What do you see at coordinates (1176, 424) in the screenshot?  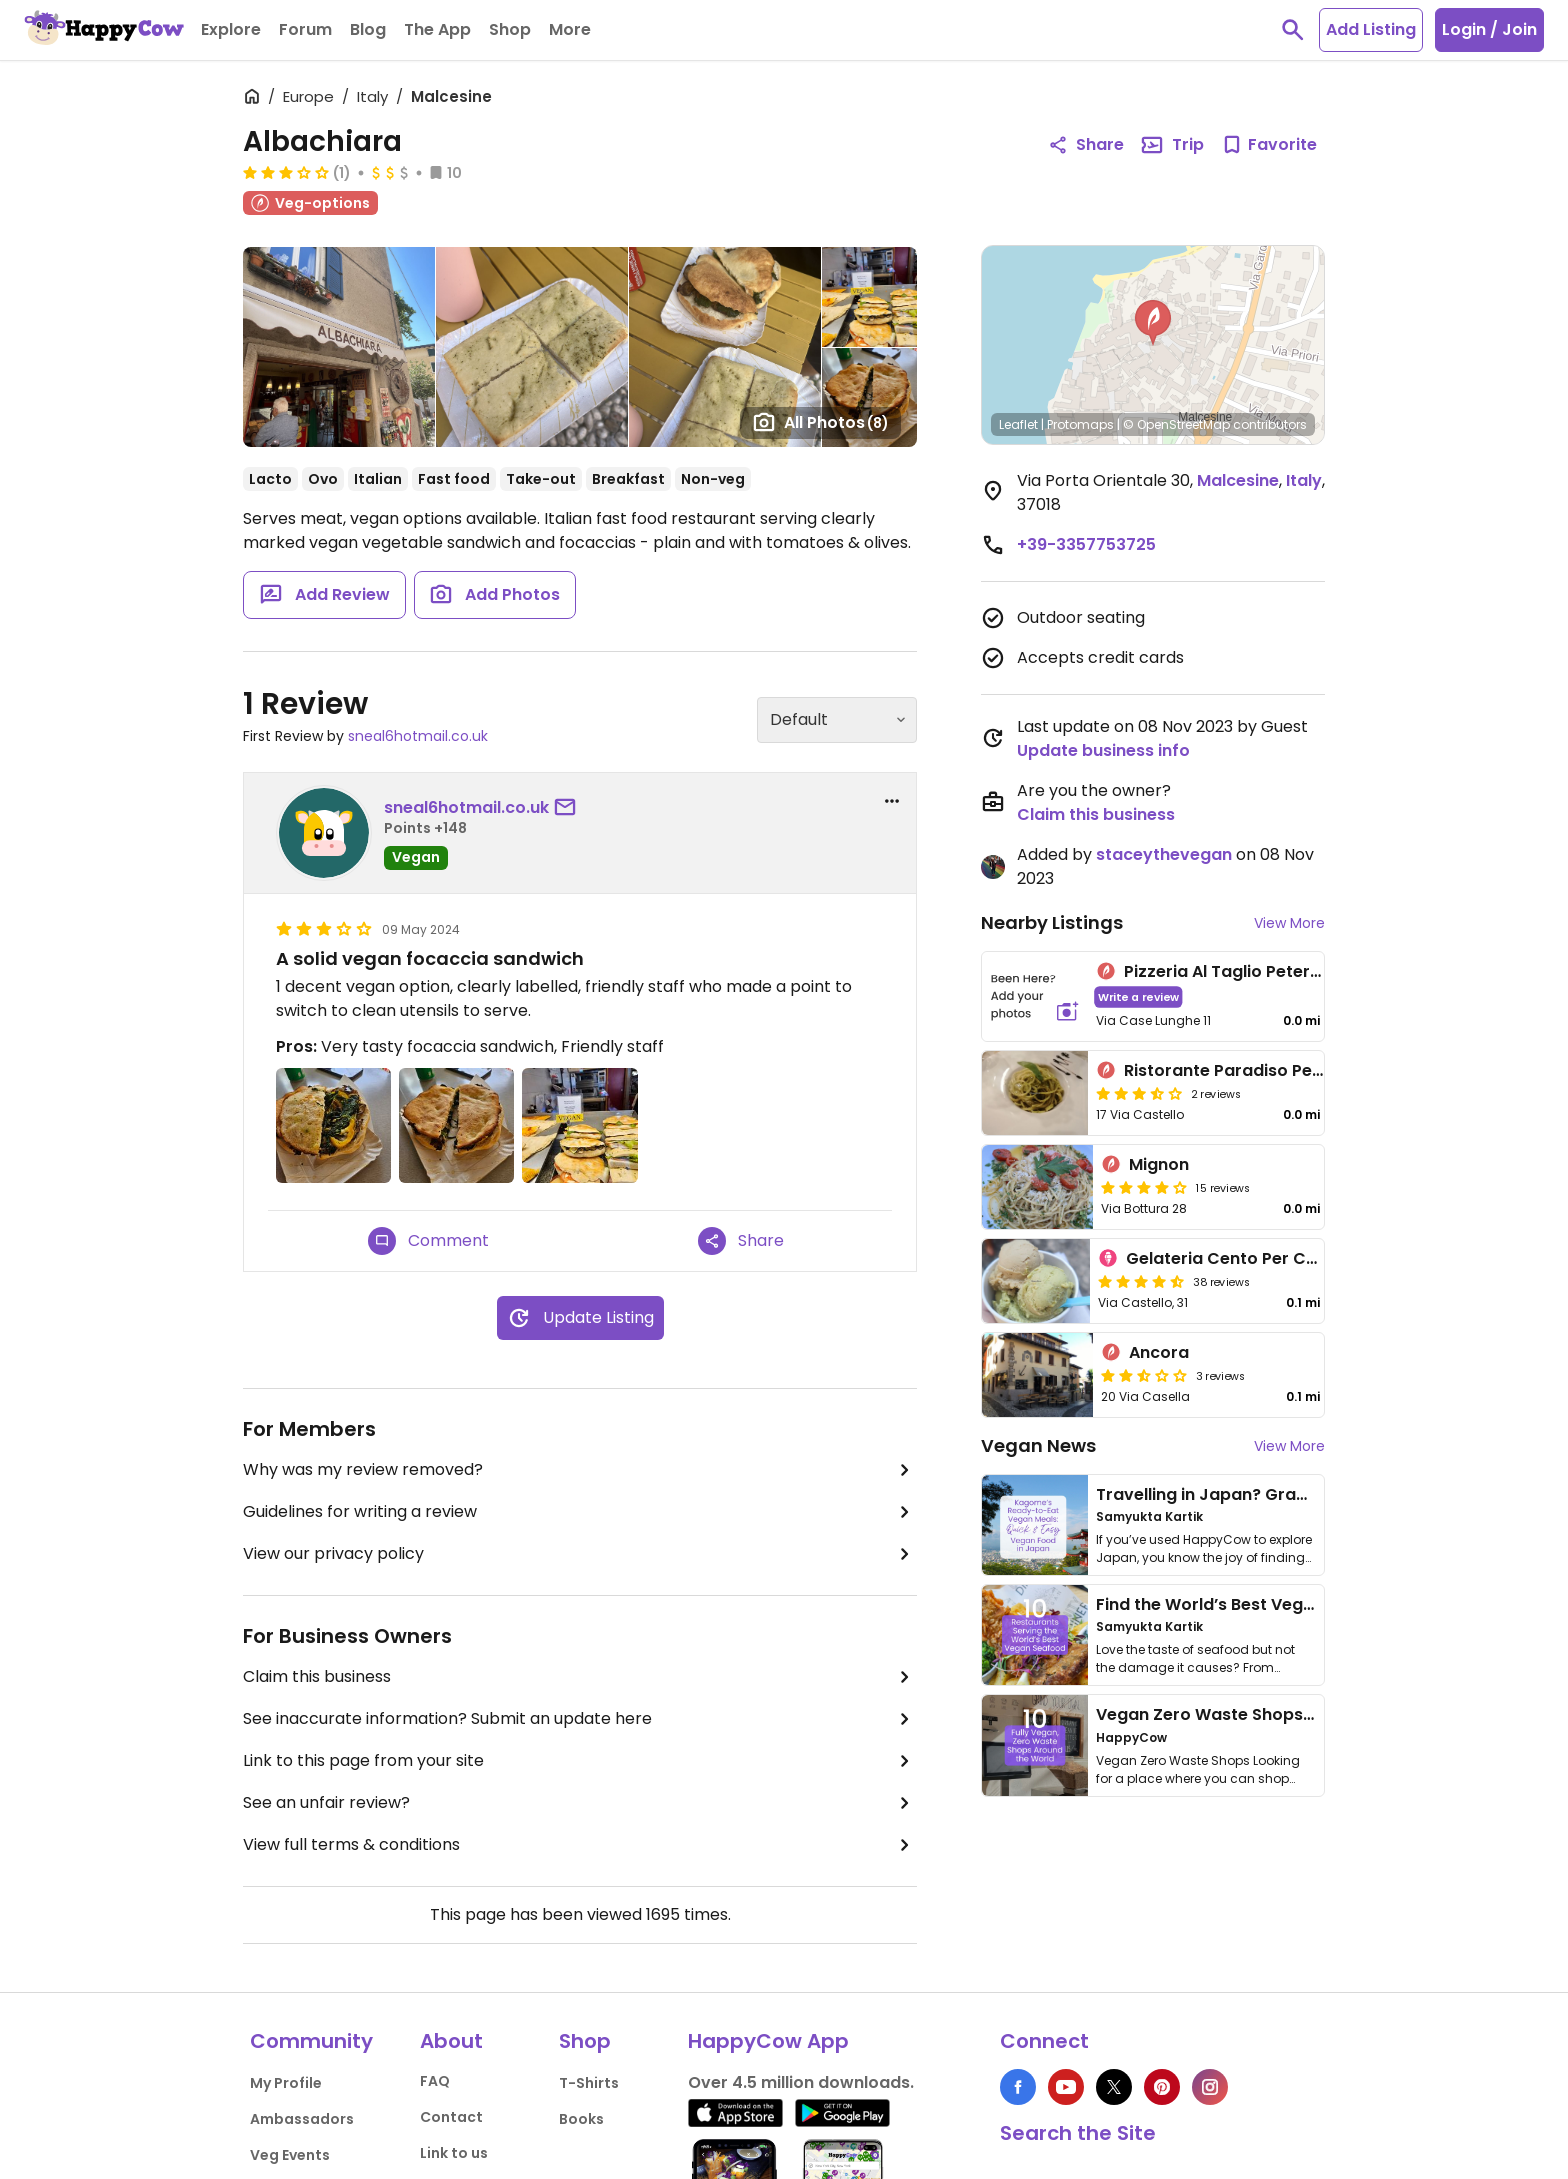 I see `© OpenStreetMap` at bounding box center [1176, 424].